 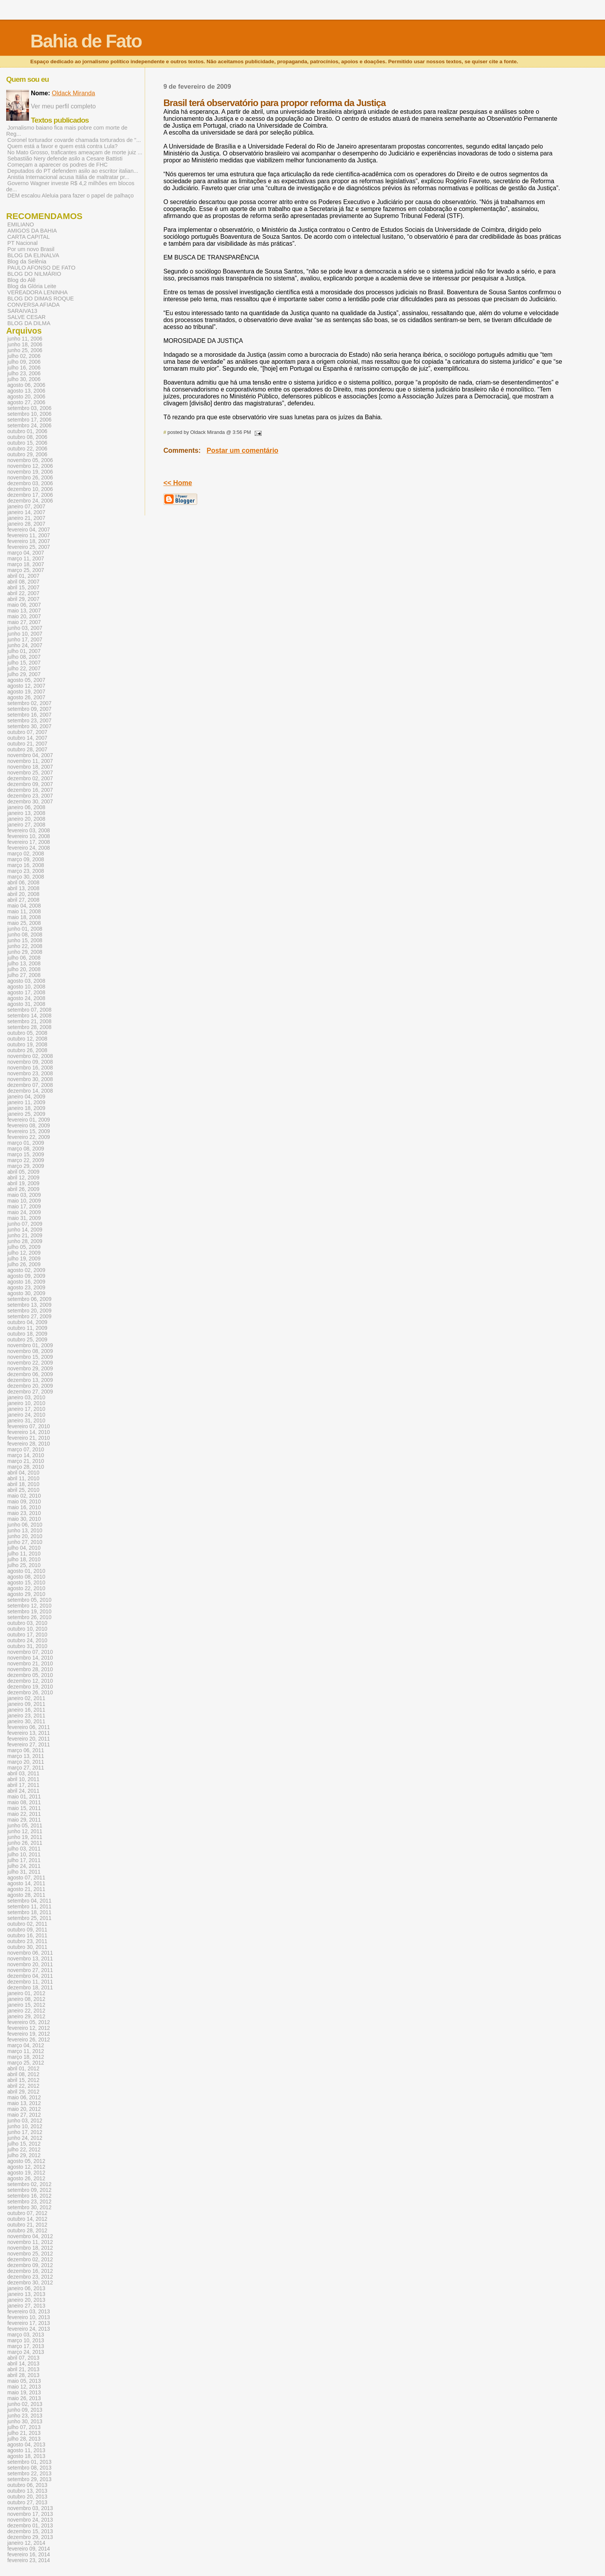 I want to click on março 27, 2011, so click(x=25, y=1768).